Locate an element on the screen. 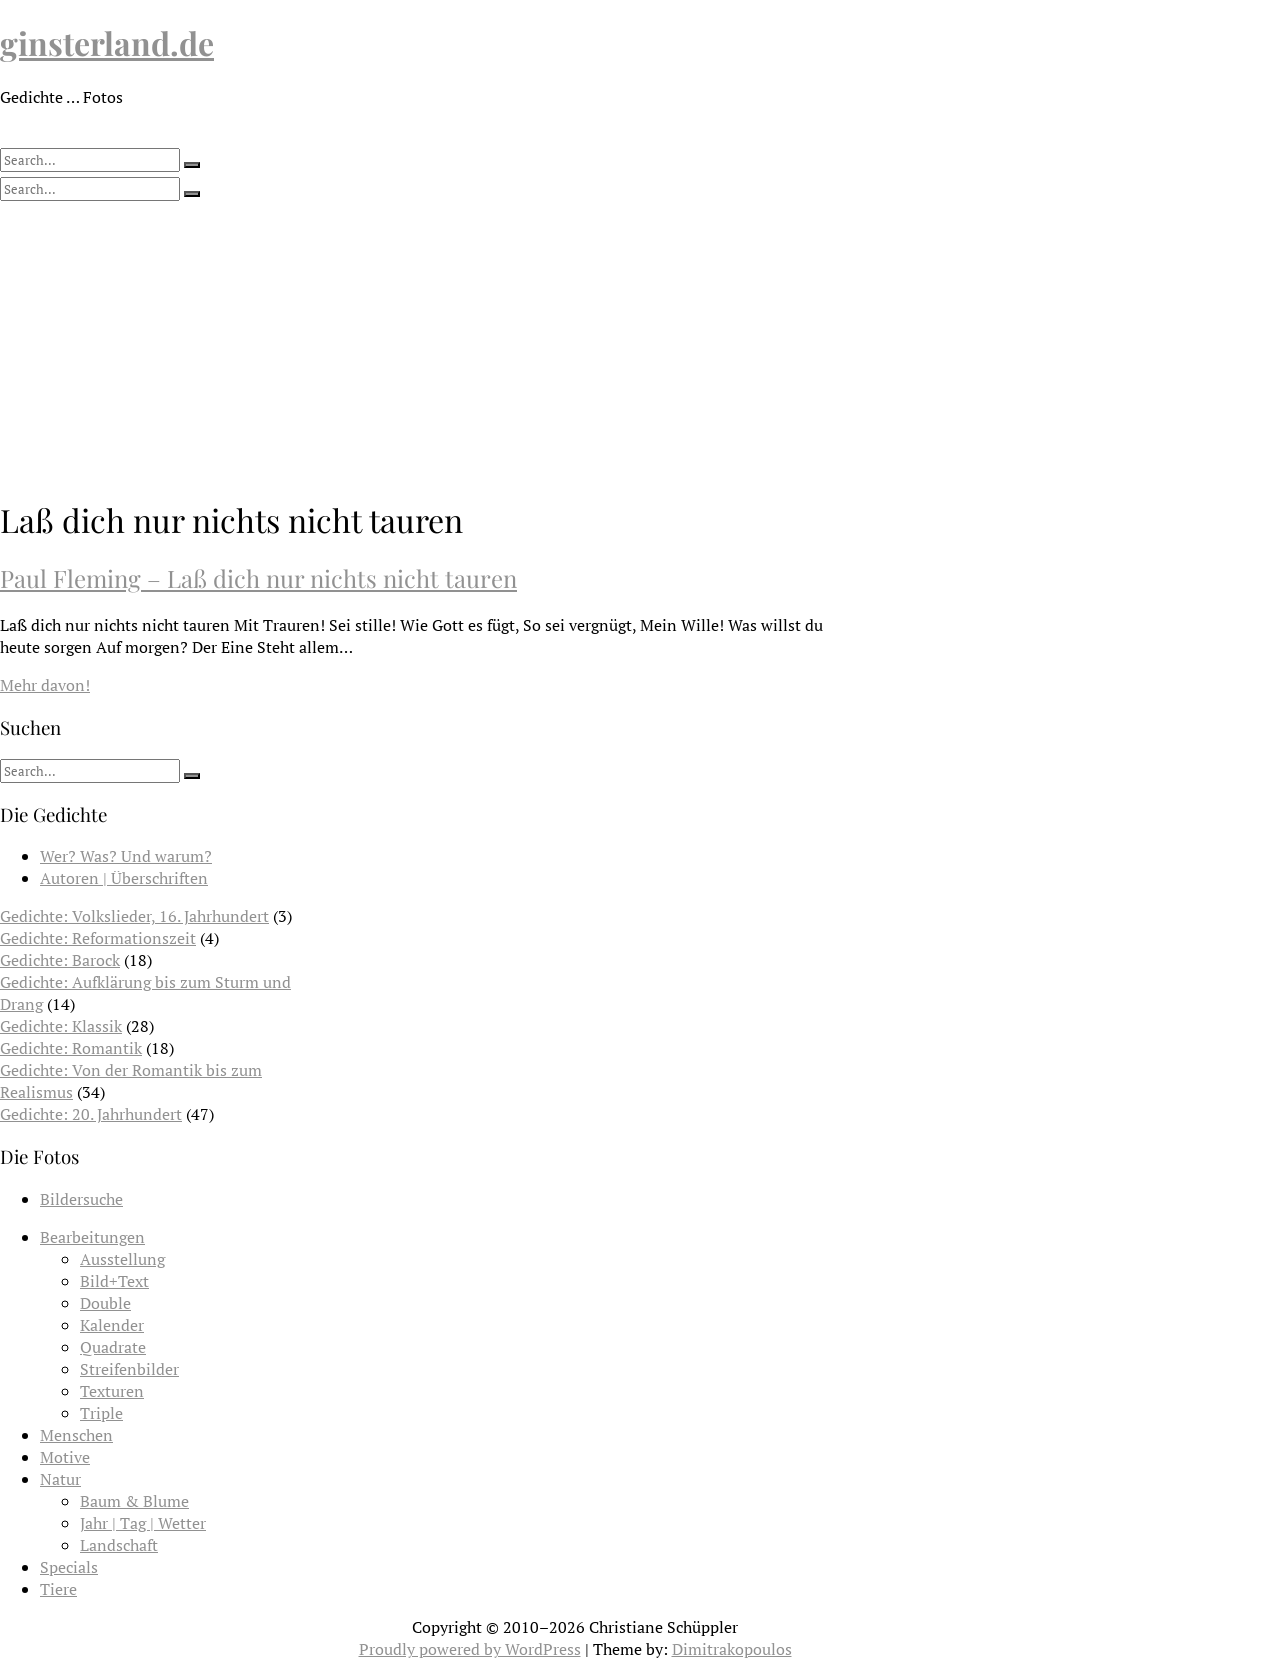 This screenshot has width=1280, height=1660. Jahr | Tag | Wetter is located at coordinates (143, 1523).